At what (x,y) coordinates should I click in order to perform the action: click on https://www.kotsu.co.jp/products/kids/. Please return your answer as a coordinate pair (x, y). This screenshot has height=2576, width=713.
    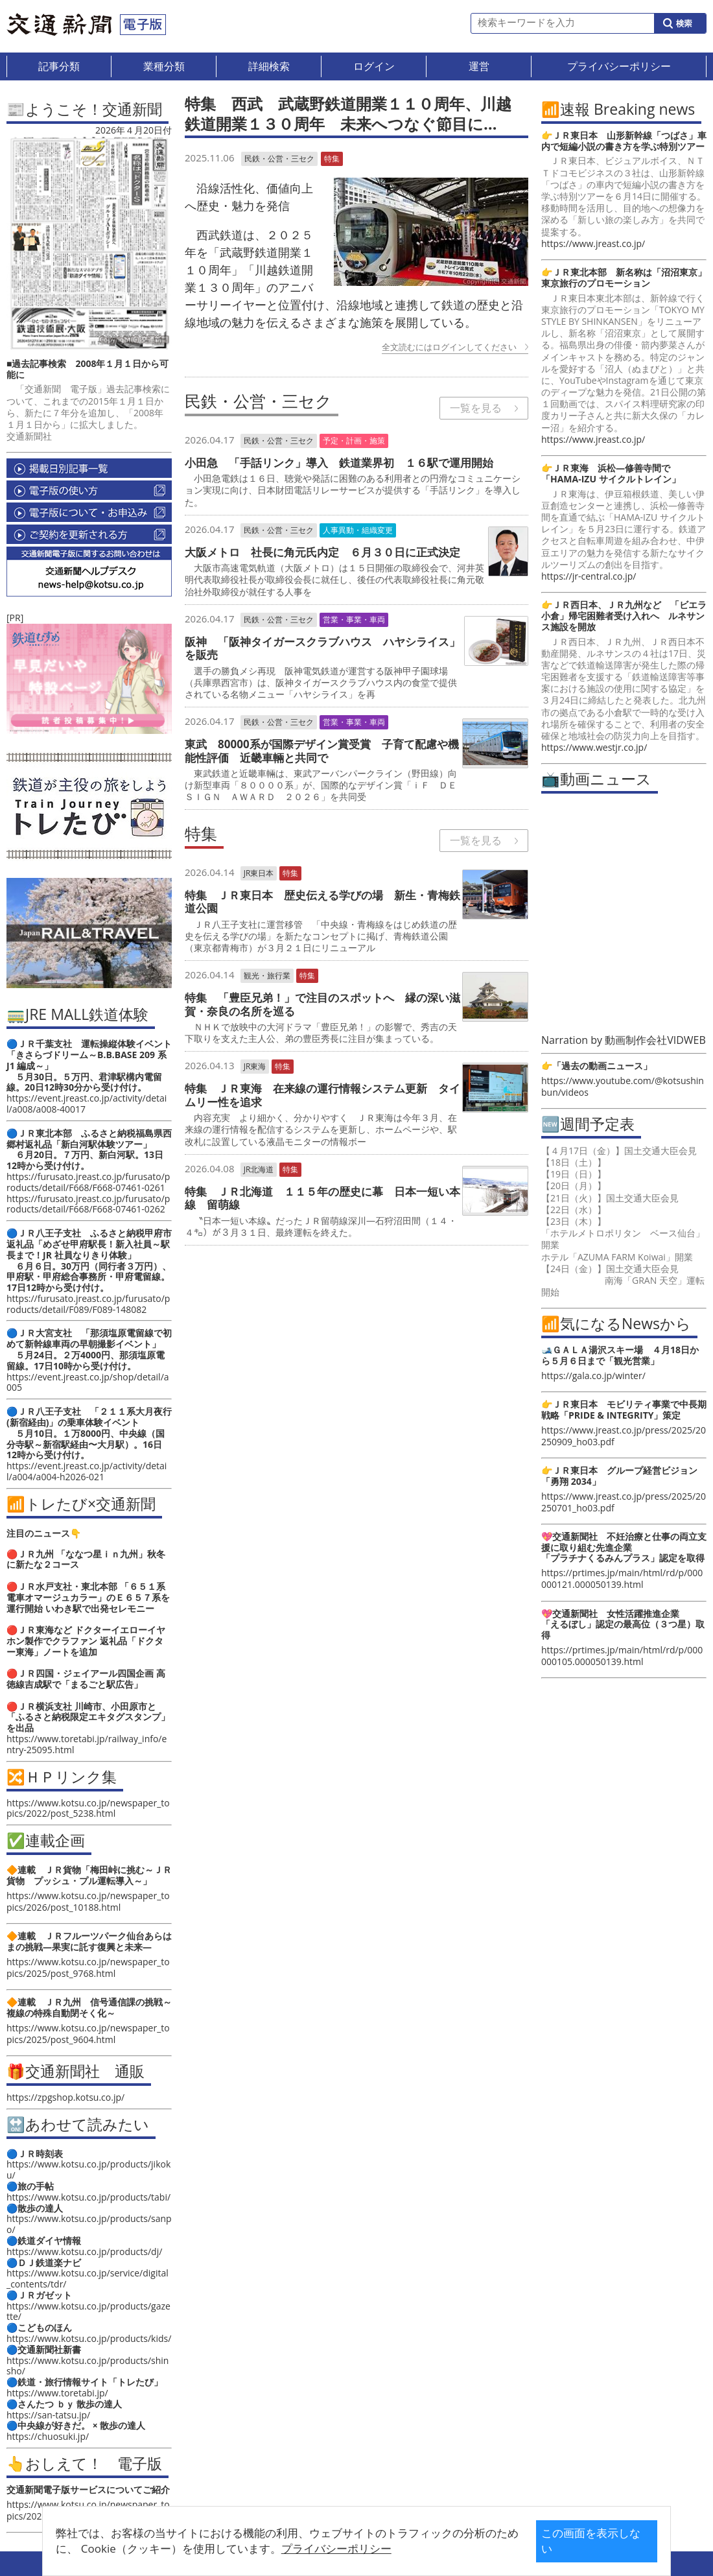
    Looking at the image, I should click on (88, 2338).